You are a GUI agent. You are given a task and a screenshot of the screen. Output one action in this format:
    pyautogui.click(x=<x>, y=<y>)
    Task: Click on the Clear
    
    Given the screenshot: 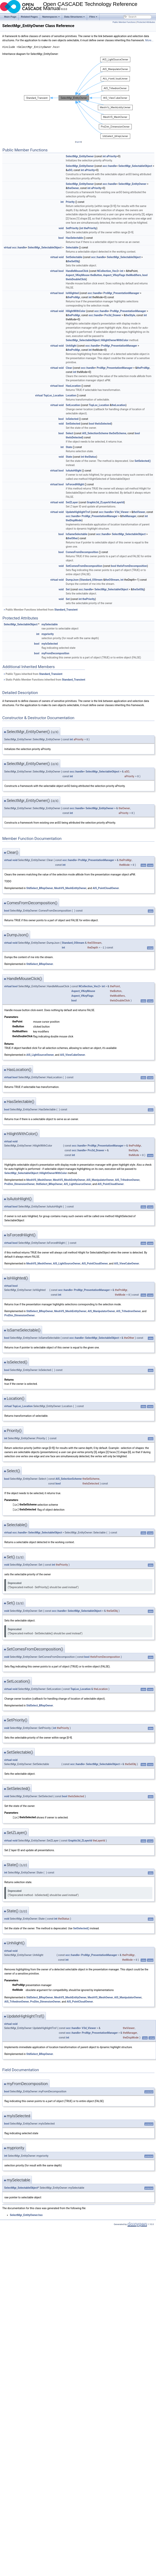 What is the action you would take?
    pyautogui.click(x=69, y=367)
    